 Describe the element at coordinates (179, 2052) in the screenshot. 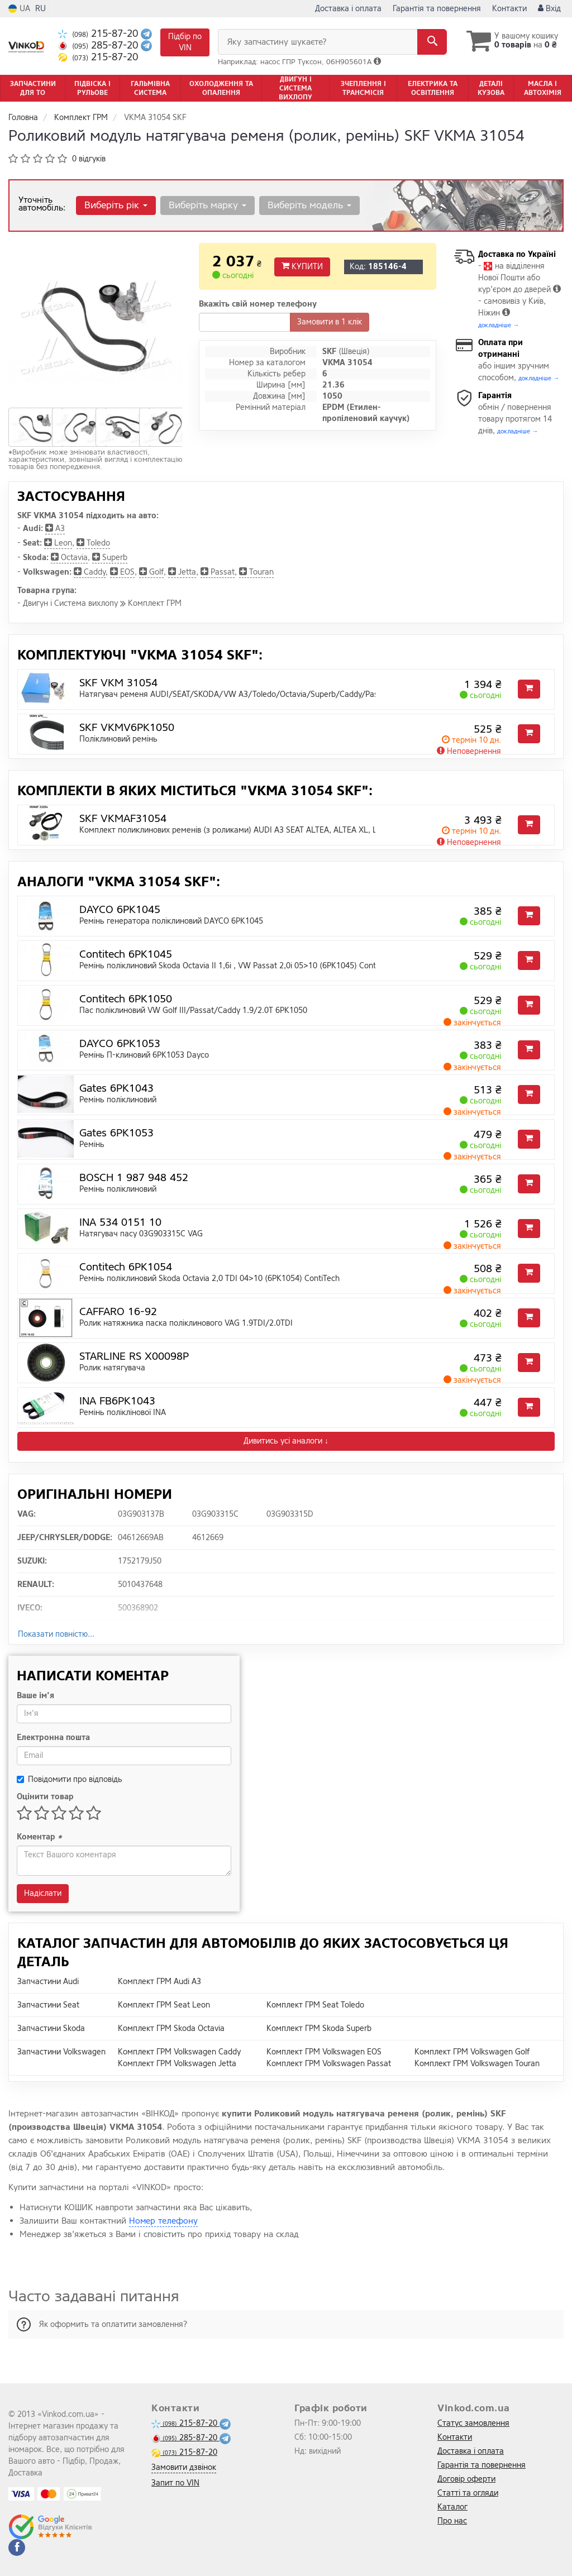

I see `Комплект ГРМ Volkswagen Caddy` at that location.